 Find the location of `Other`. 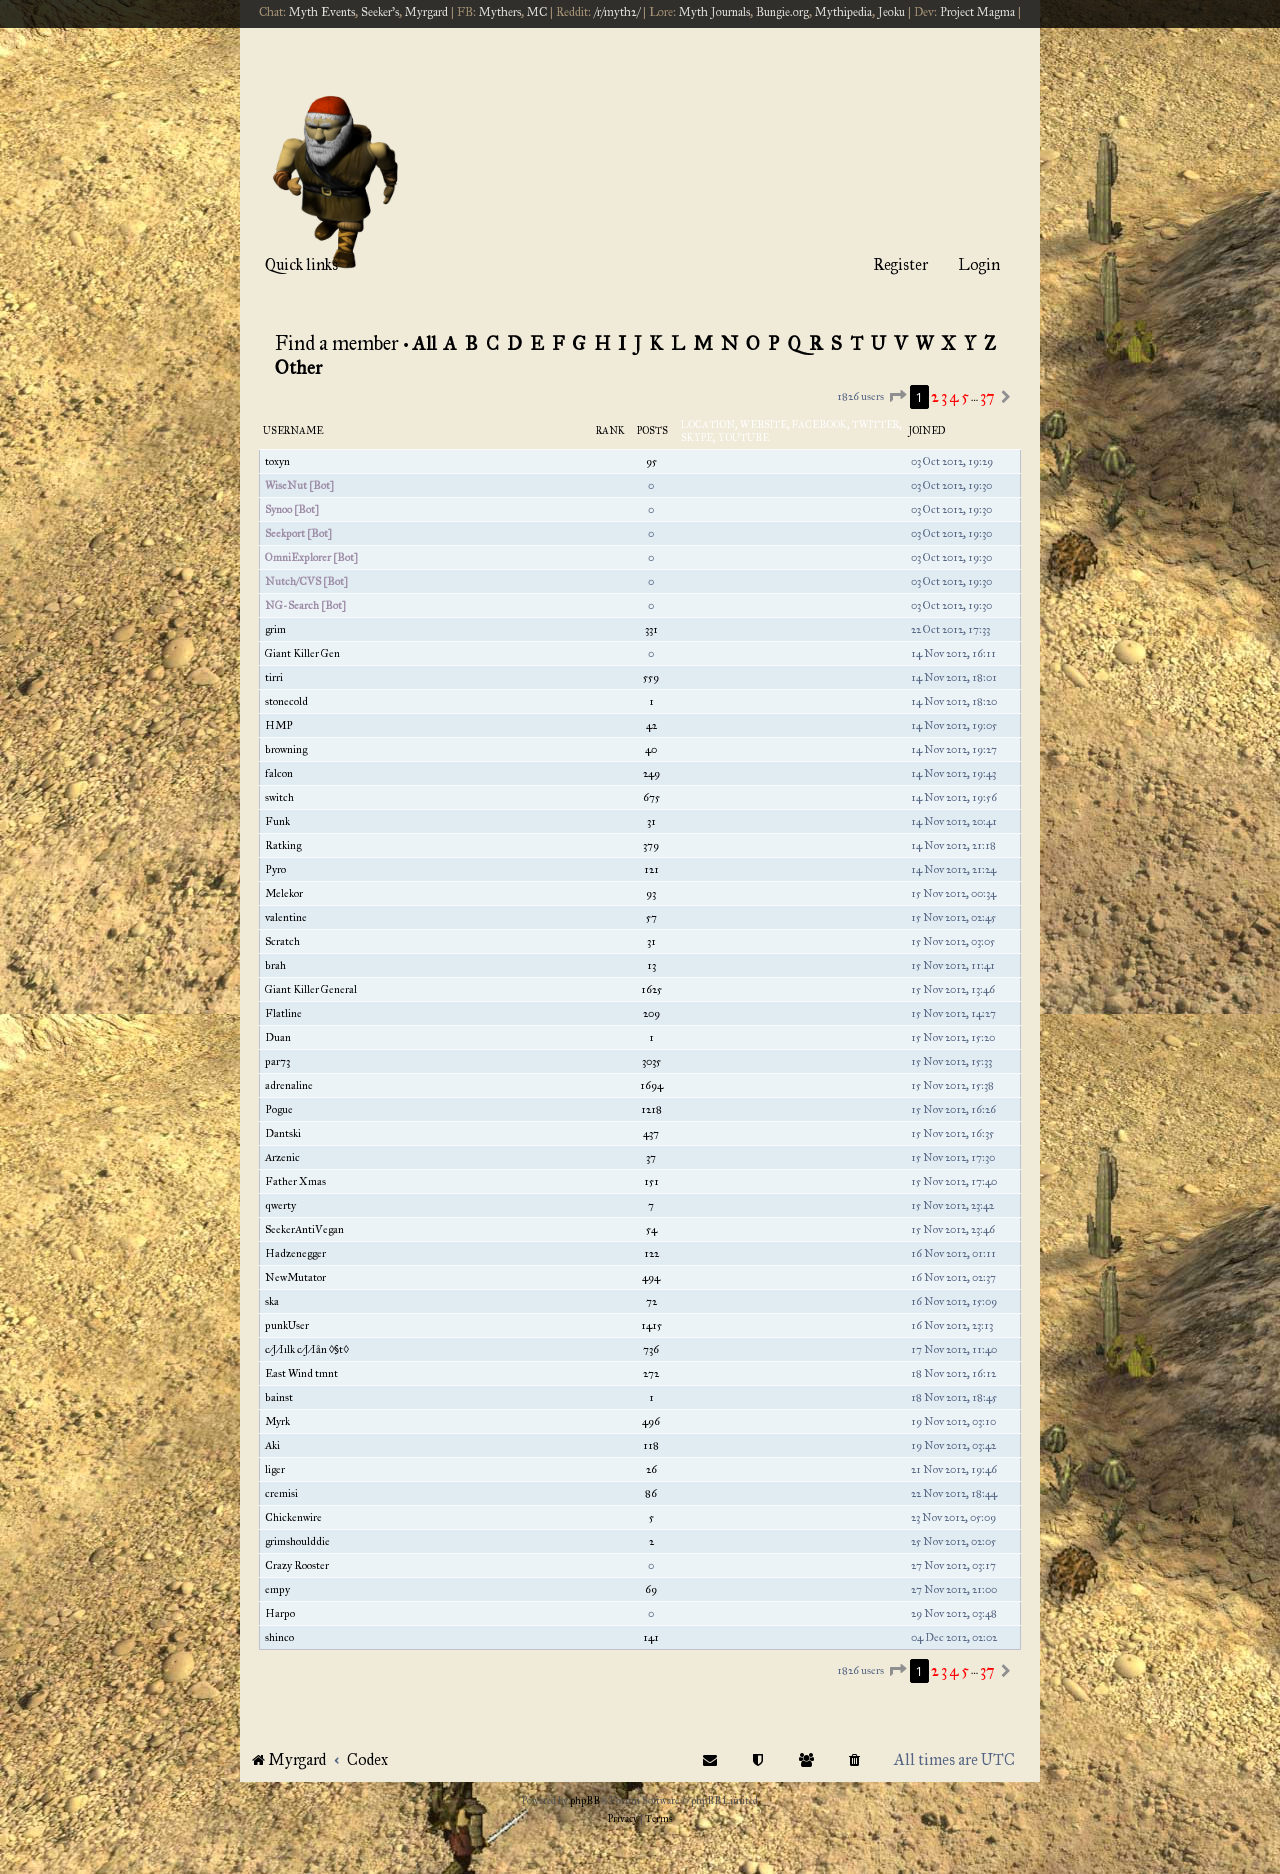

Other is located at coordinates (299, 367).